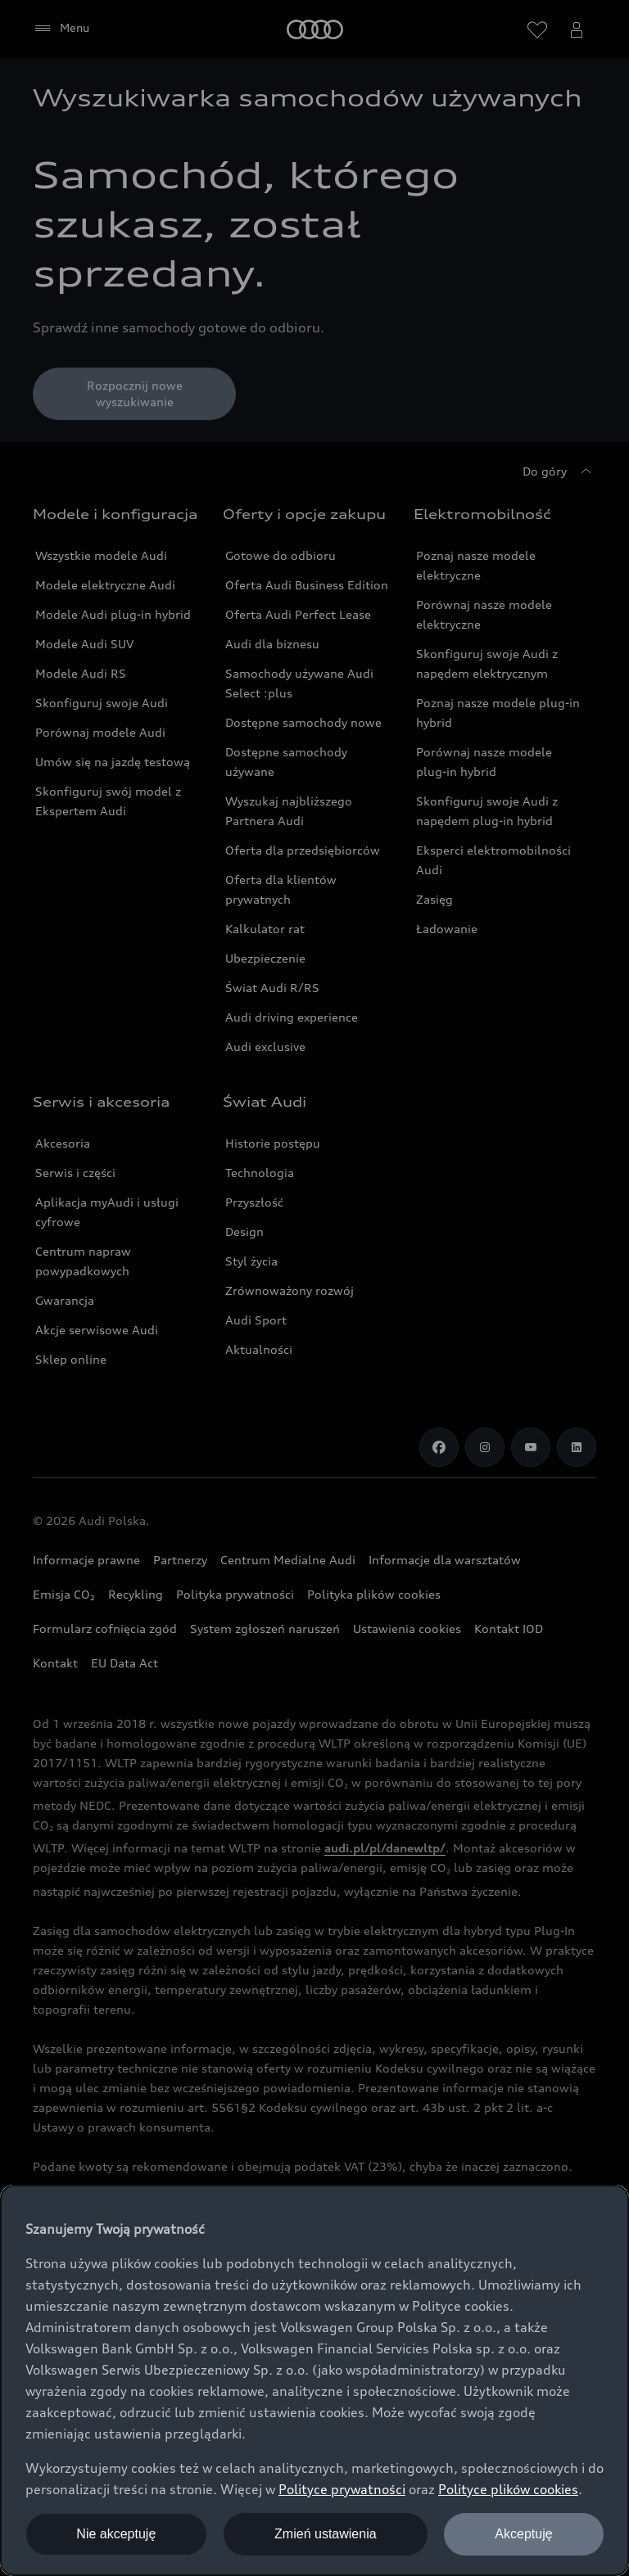 The width and height of the screenshot is (629, 2576). I want to click on Zmień ustawienia, so click(325, 2534).